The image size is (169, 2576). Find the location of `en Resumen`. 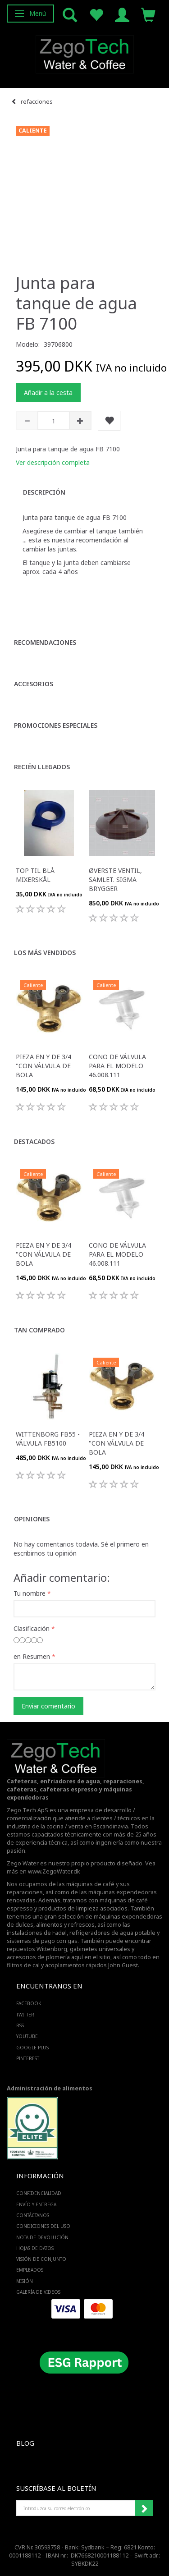

en Resumen is located at coordinates (32, 1656).